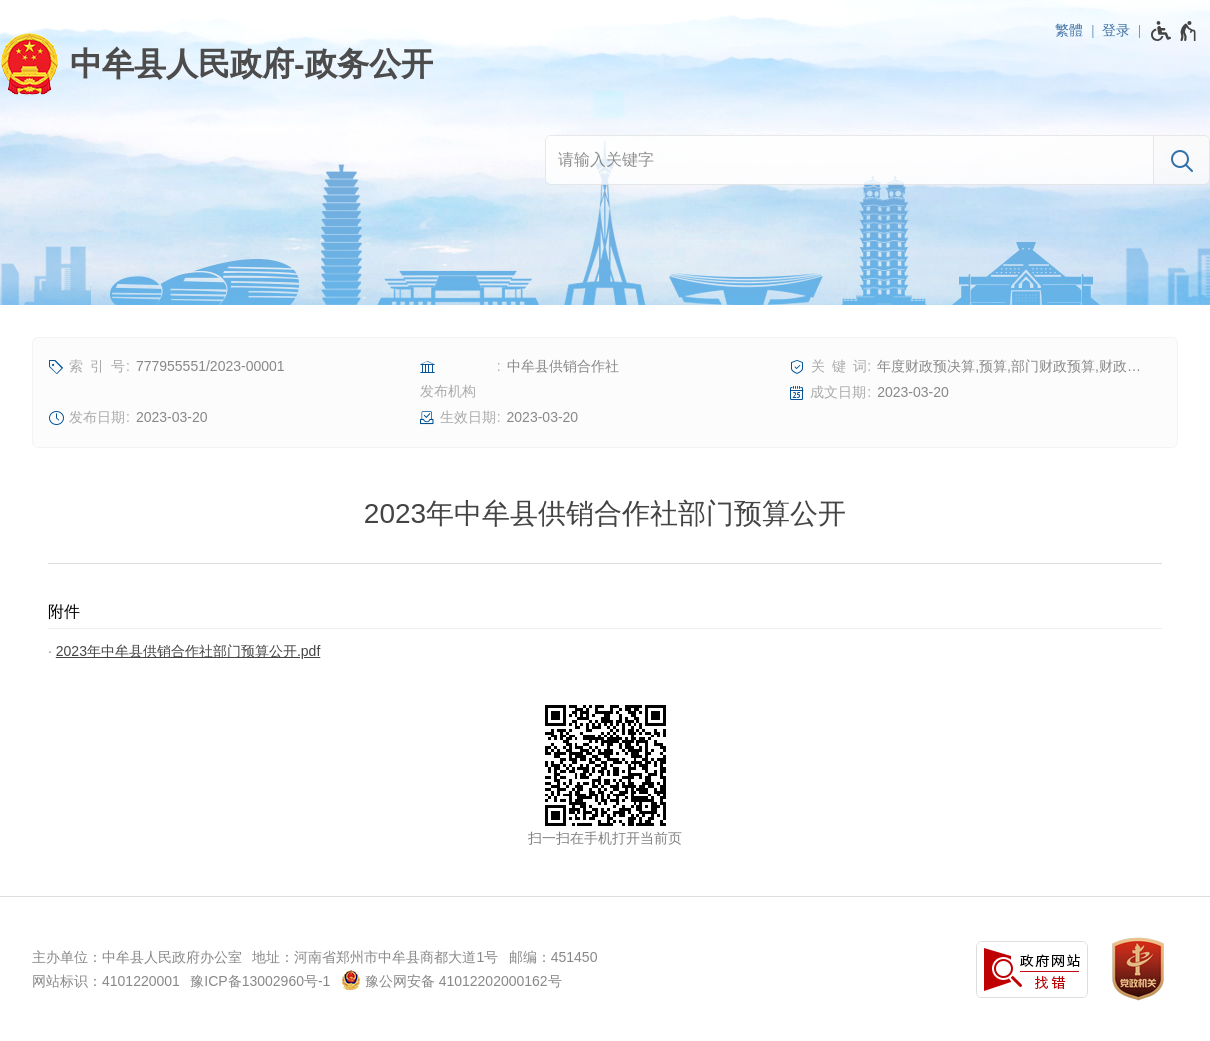  What do you see at coordinates (1116, 30) in the screenshot?
I see `登录` at bounding box center [1116, 30].